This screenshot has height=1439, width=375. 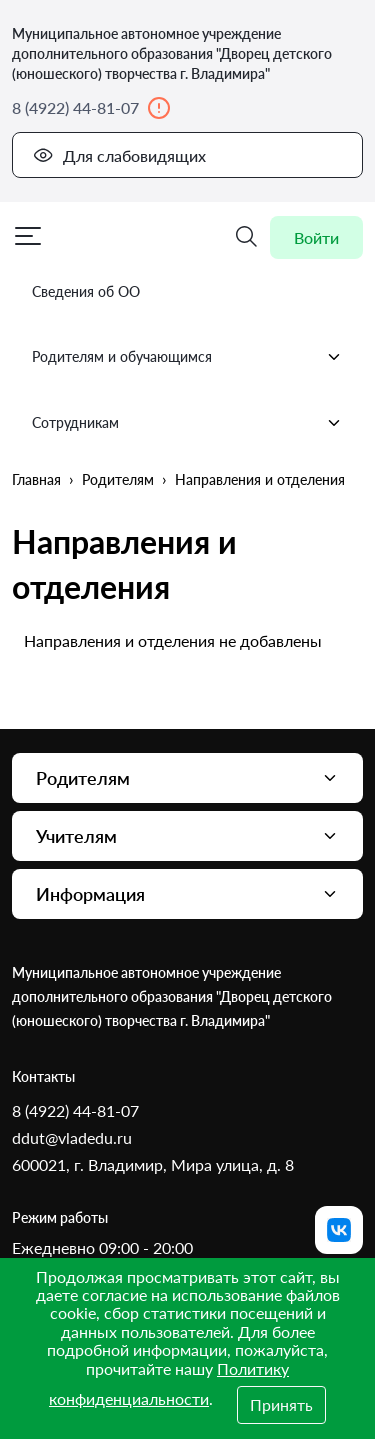 I want to click on Родителям и обучающимся, so click(x=187, y=357).